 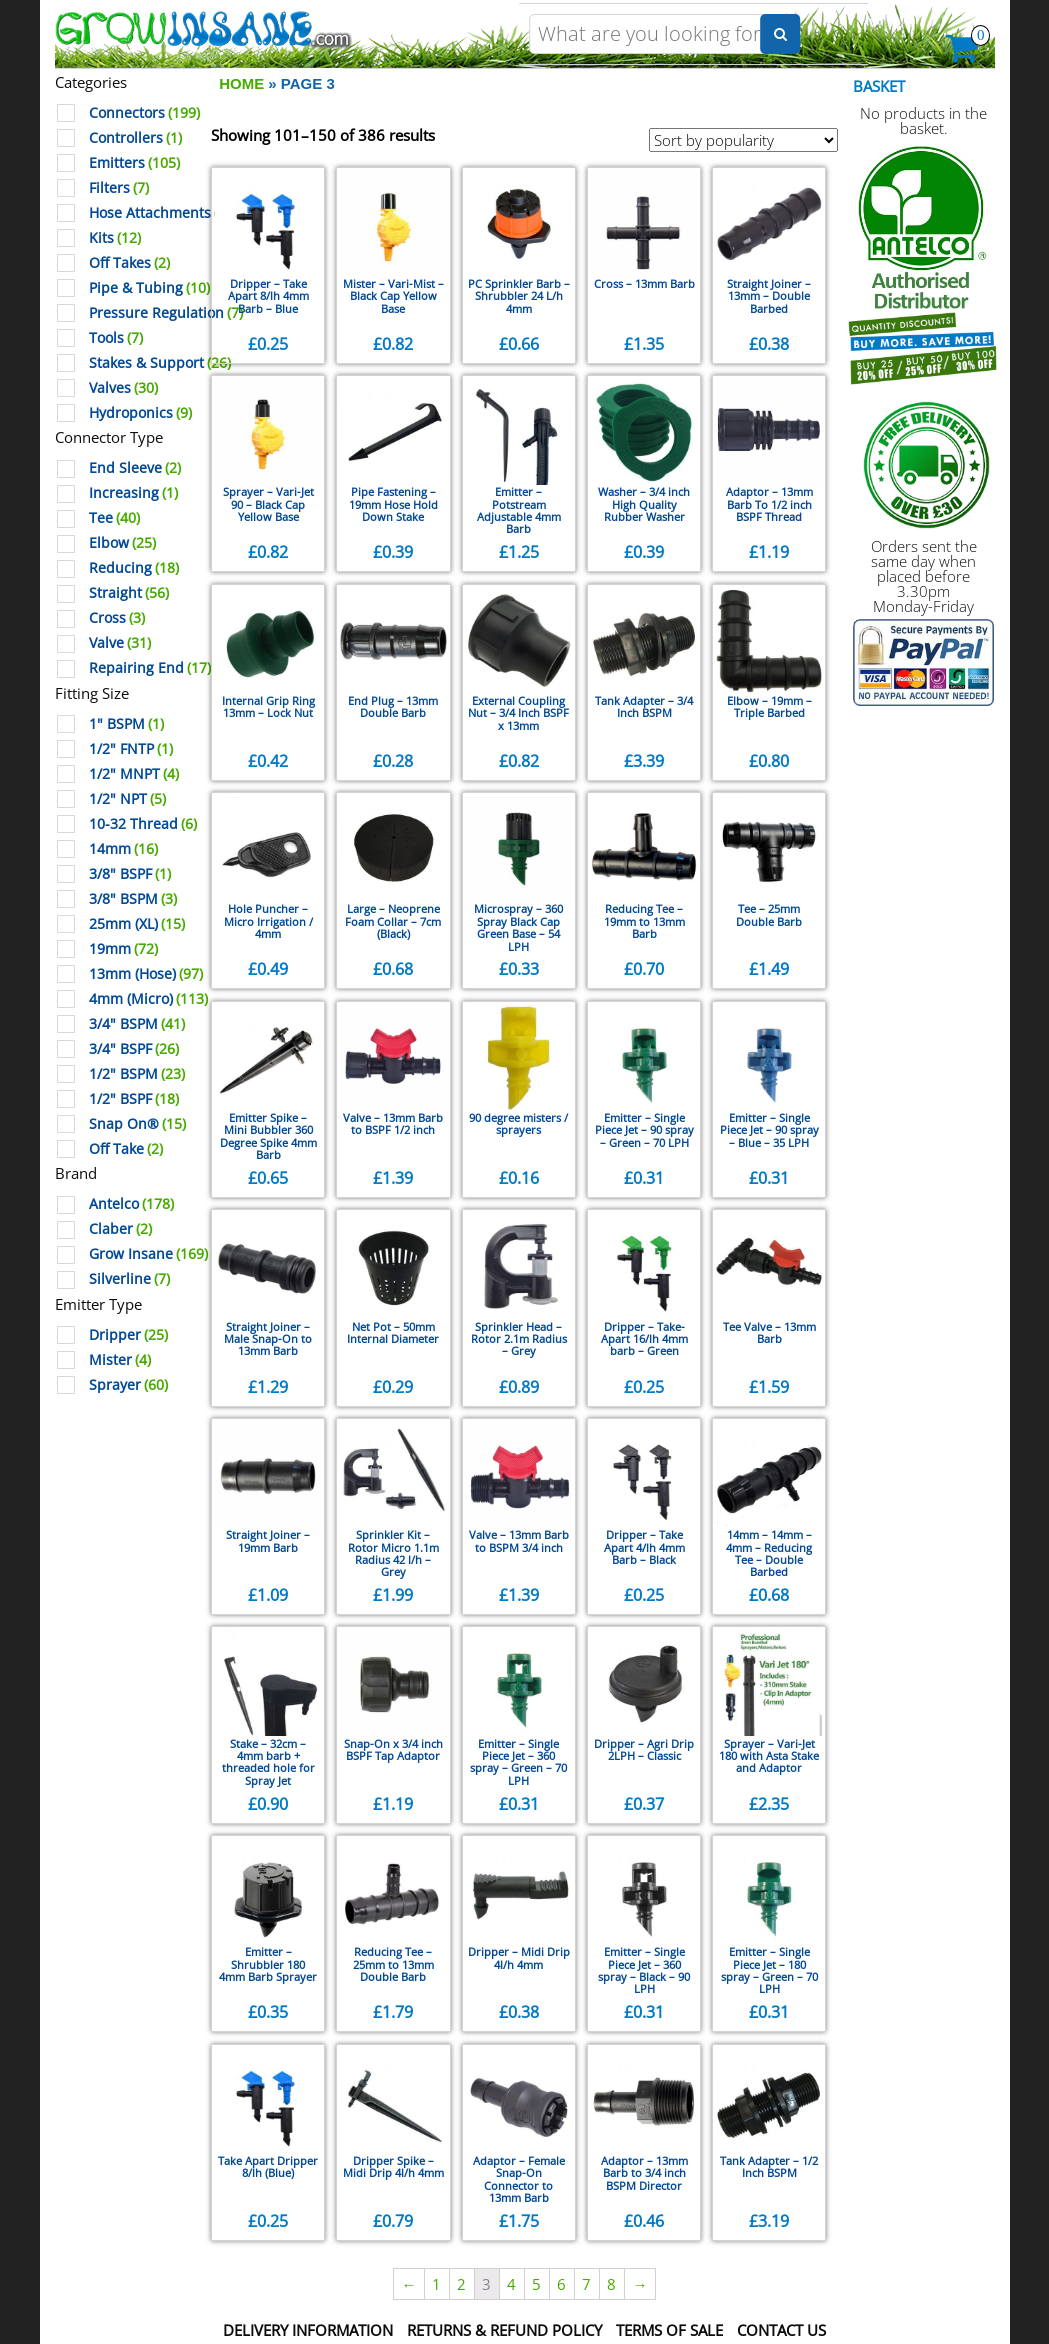 What do you see at coordinates (127, 799) in the screenshot?
I see `1/2" NPT` at bounding box center [127, 799].